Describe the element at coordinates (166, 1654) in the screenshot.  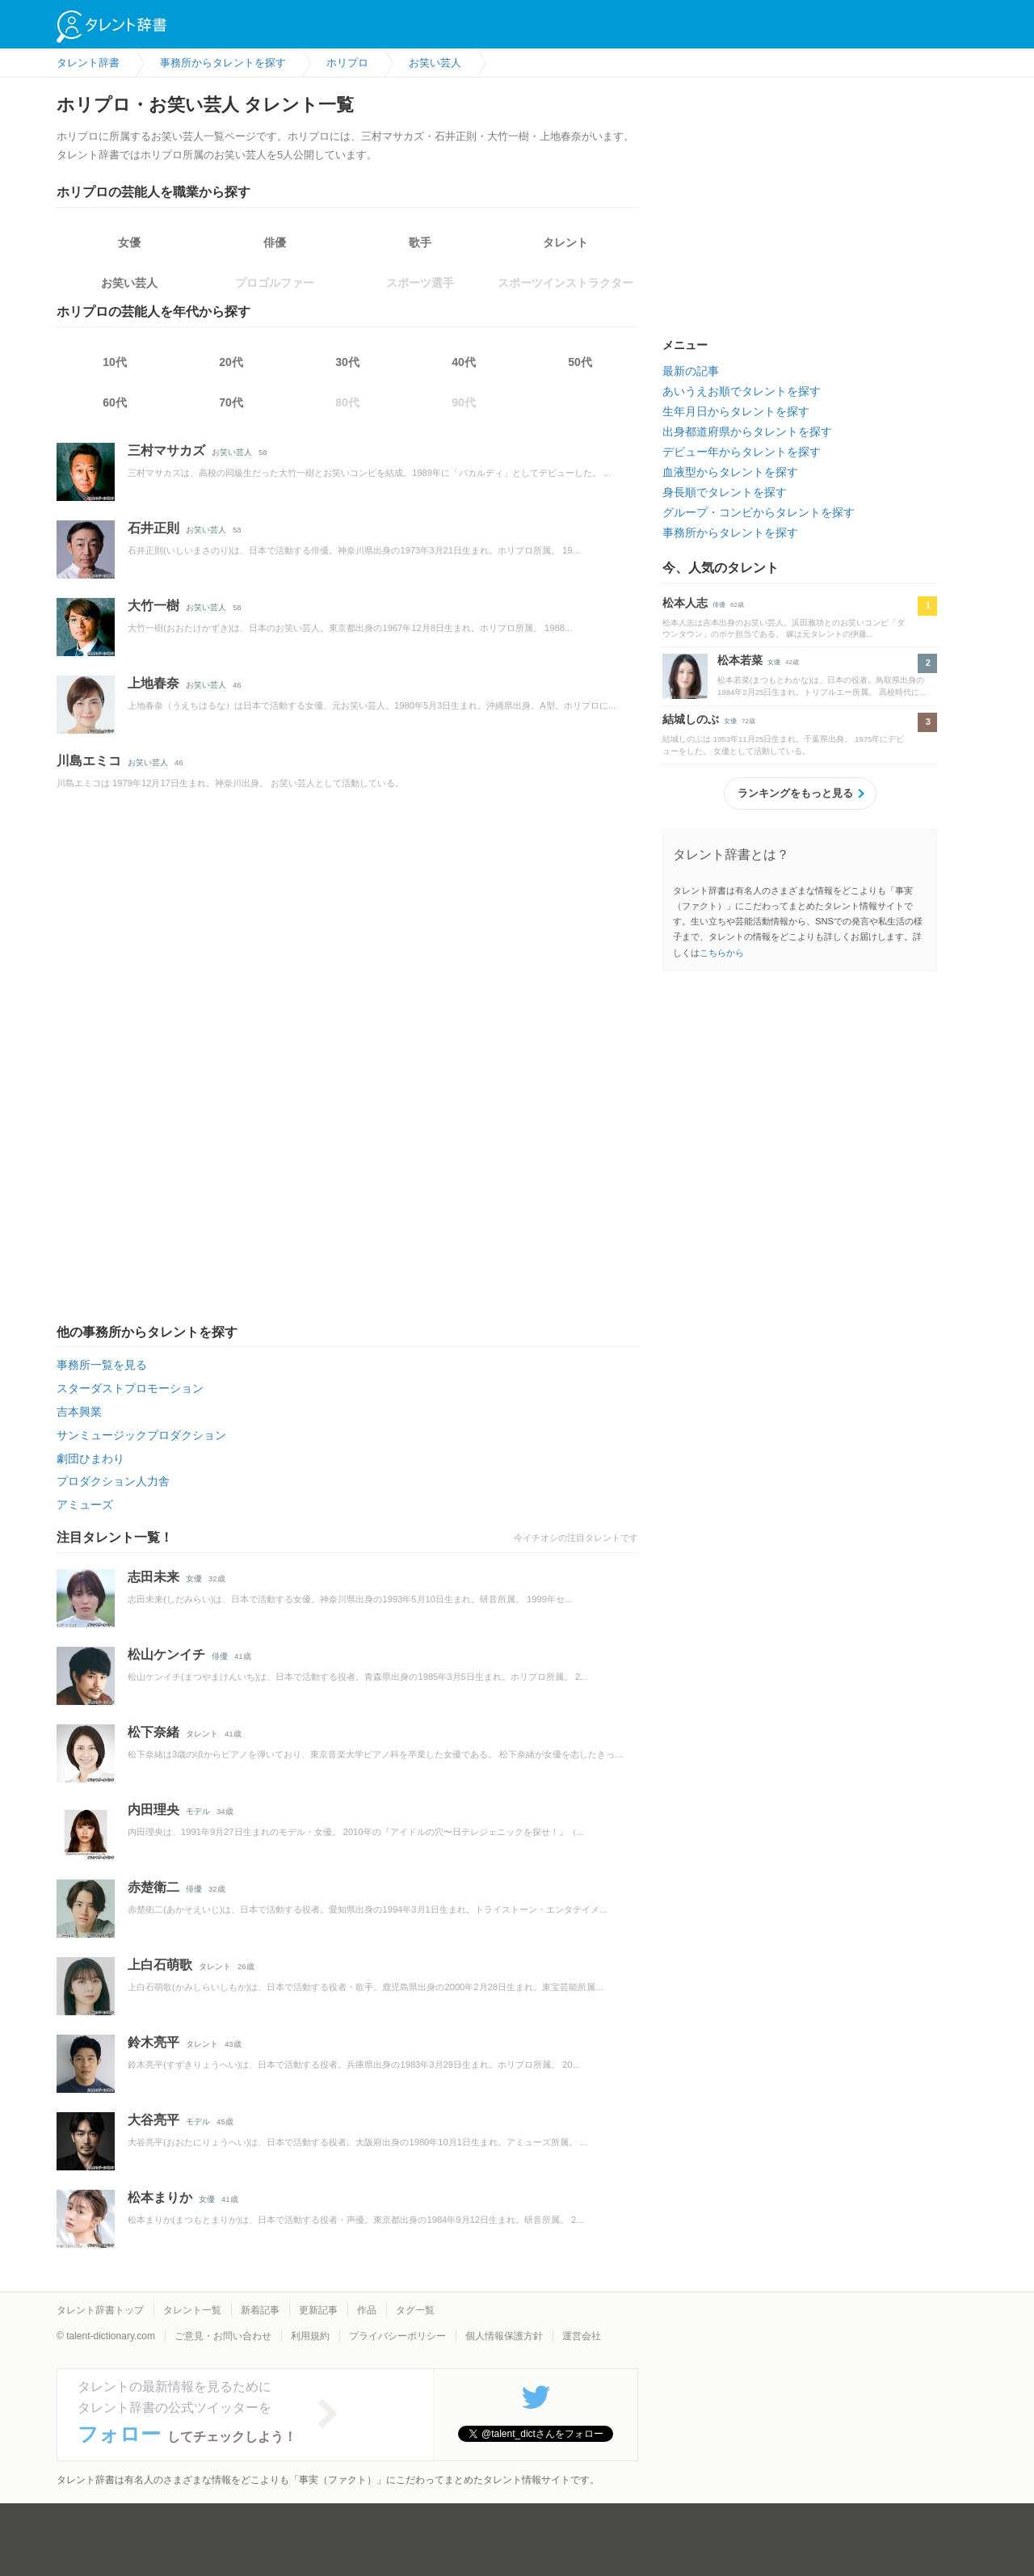
I see `松山ケンイチ` at that location.